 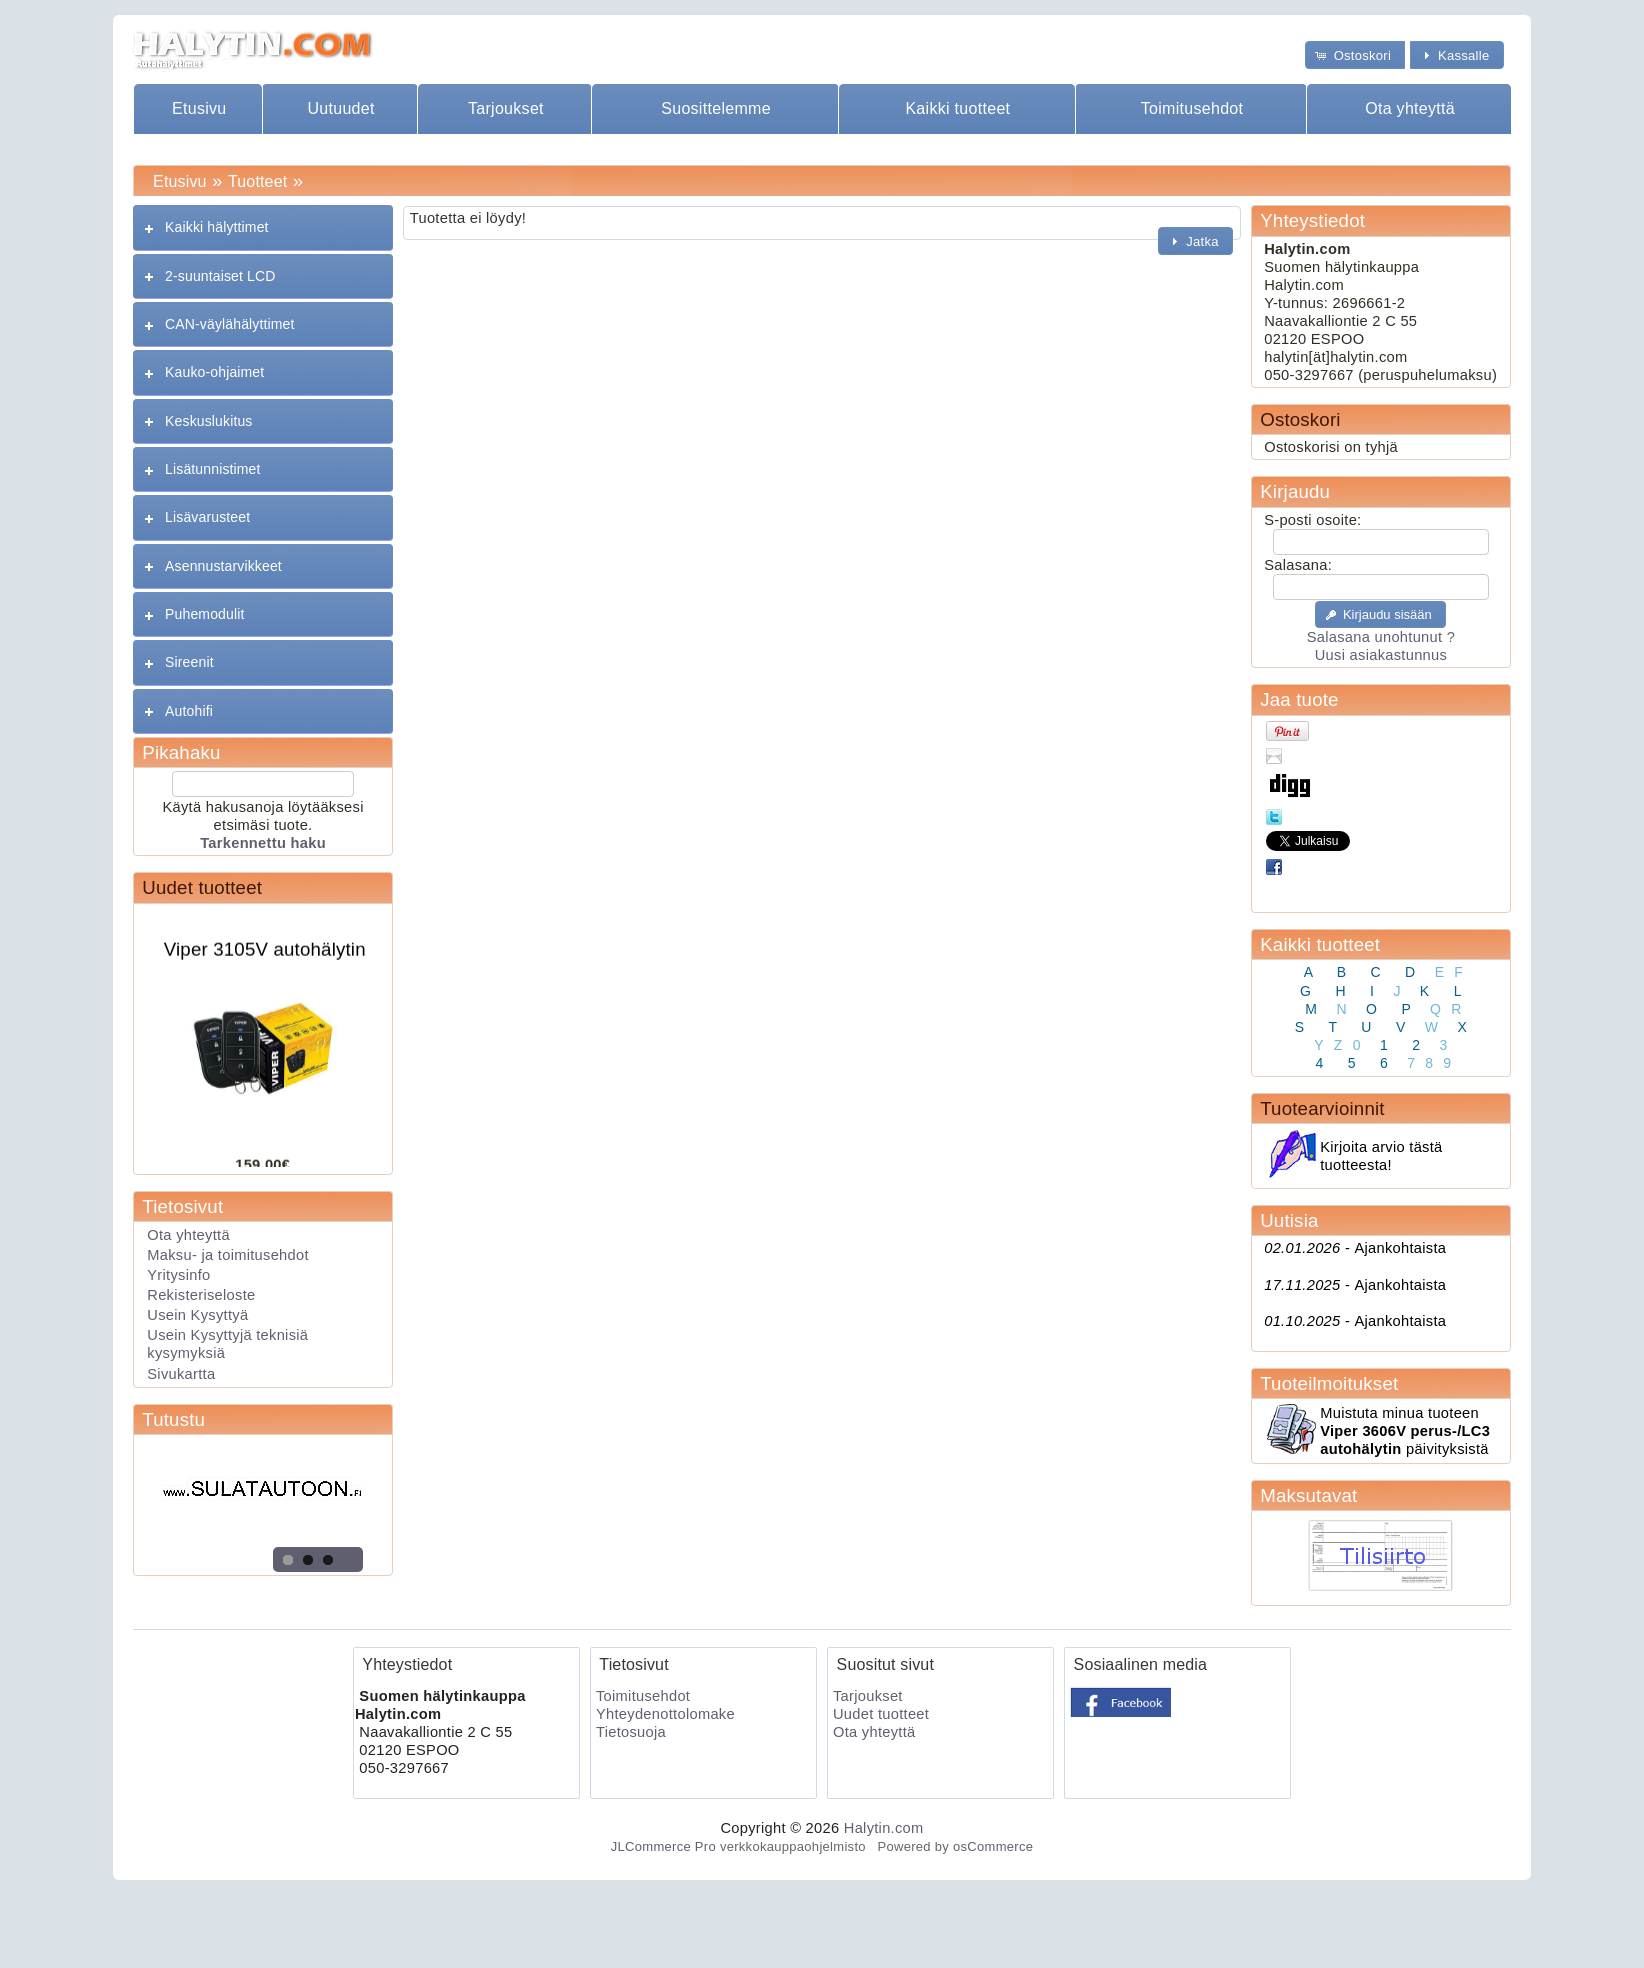 What do you see at coordinates (1381, 655) in the screenshot?
I see `Uusi asiakastunnus` at bounding box center [1381, 655].